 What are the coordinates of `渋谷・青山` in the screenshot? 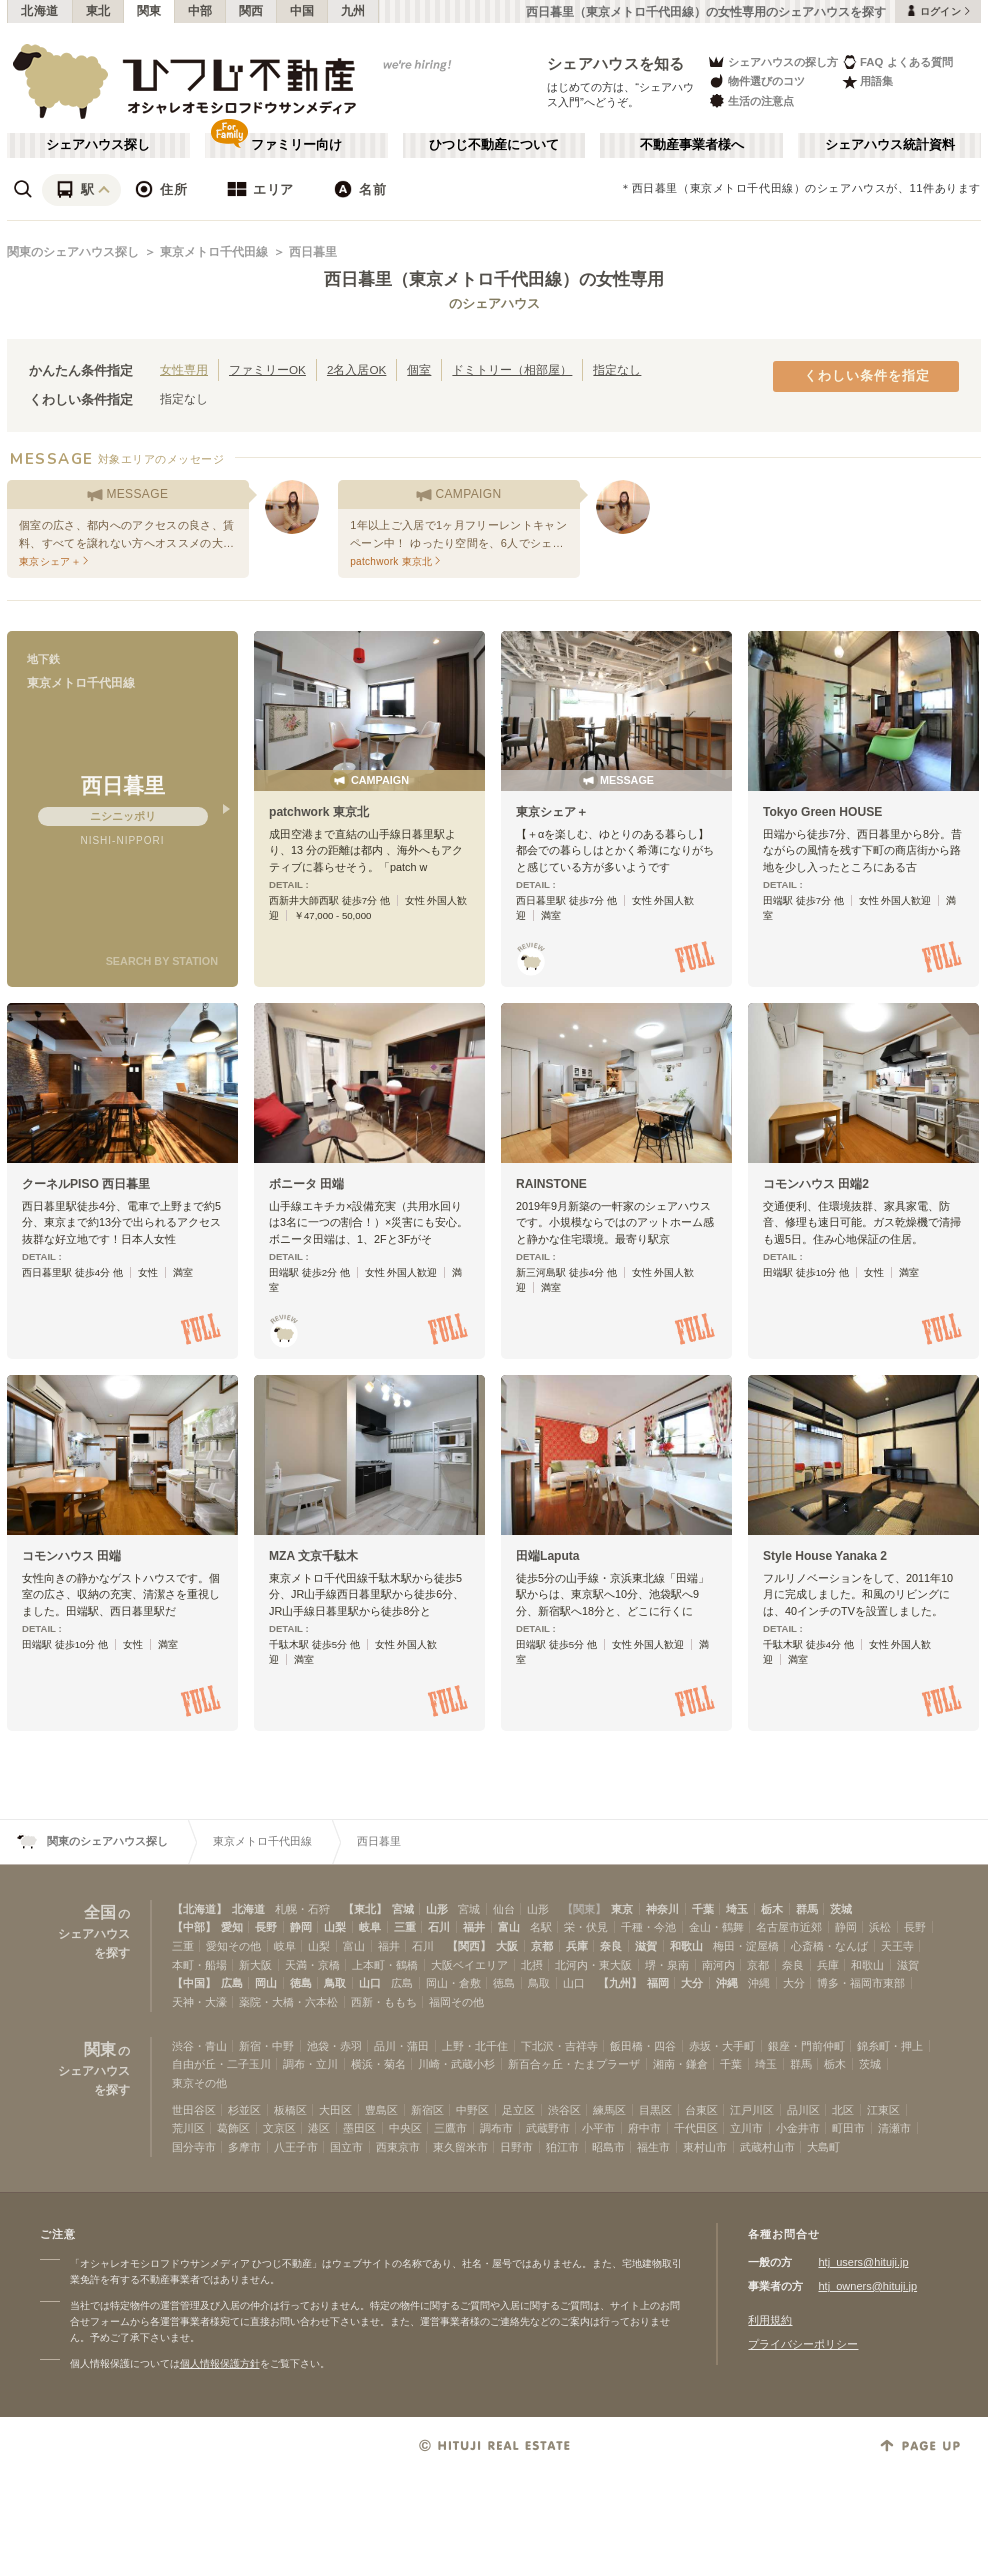 It's located at (199, 2046).